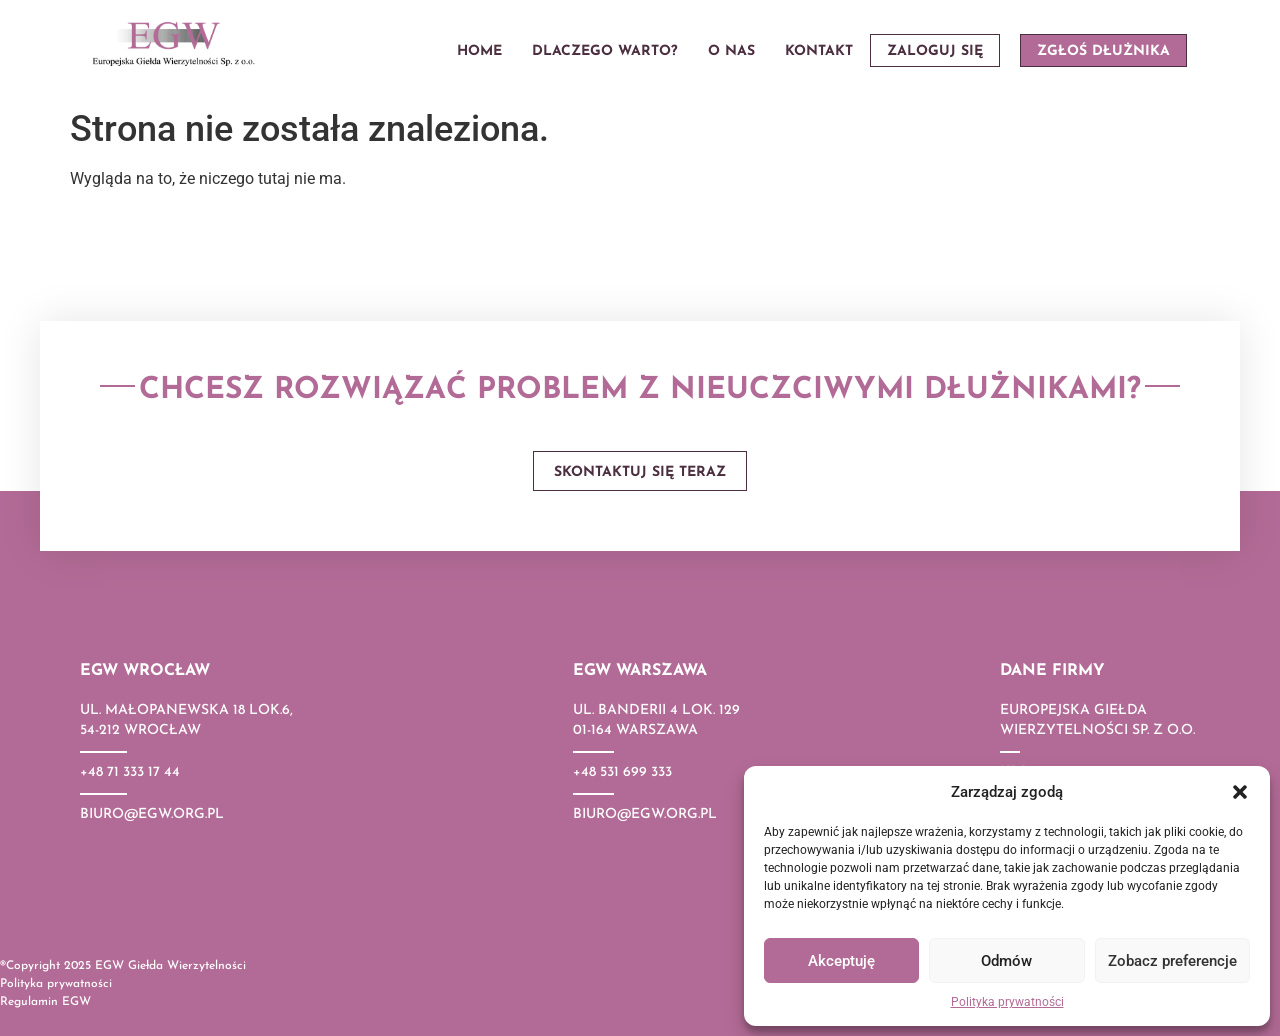 The image size is (1280, 1036). I want to click on +48 71 333 17 44, so click(130, 772).